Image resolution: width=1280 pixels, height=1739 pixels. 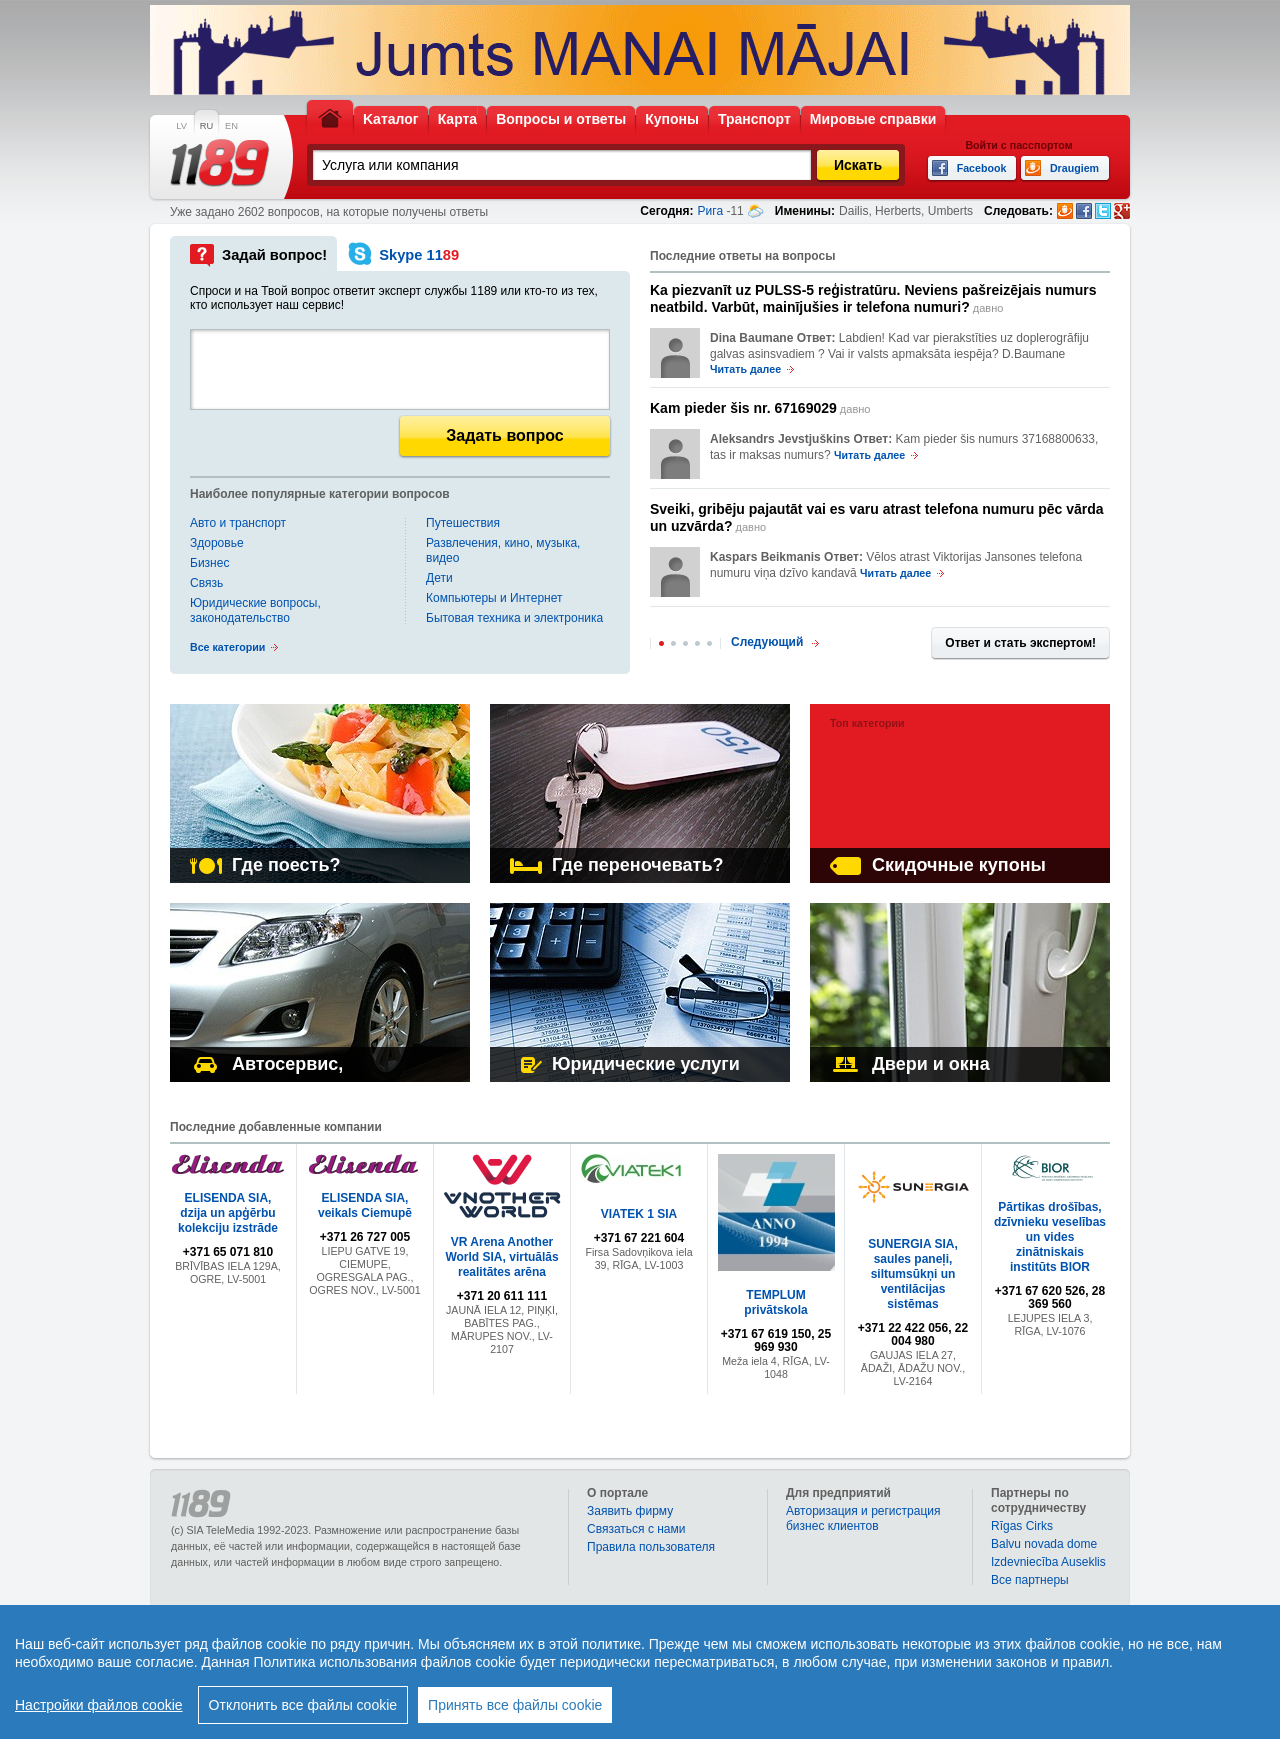 I want to click on Izdevniecība Auseklis, so click(x=1048, y=1562).